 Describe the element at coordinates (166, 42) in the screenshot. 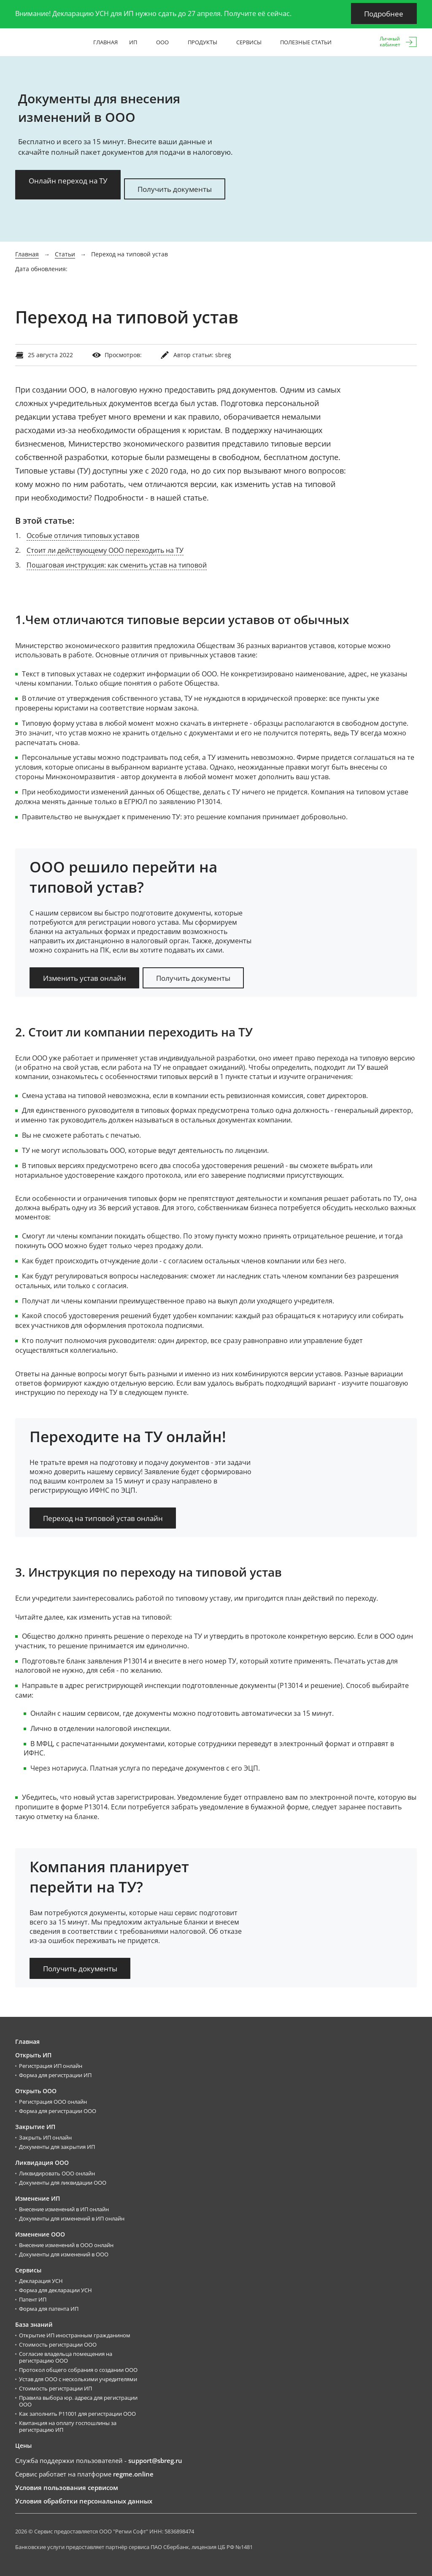

I see `ООО` at that location.